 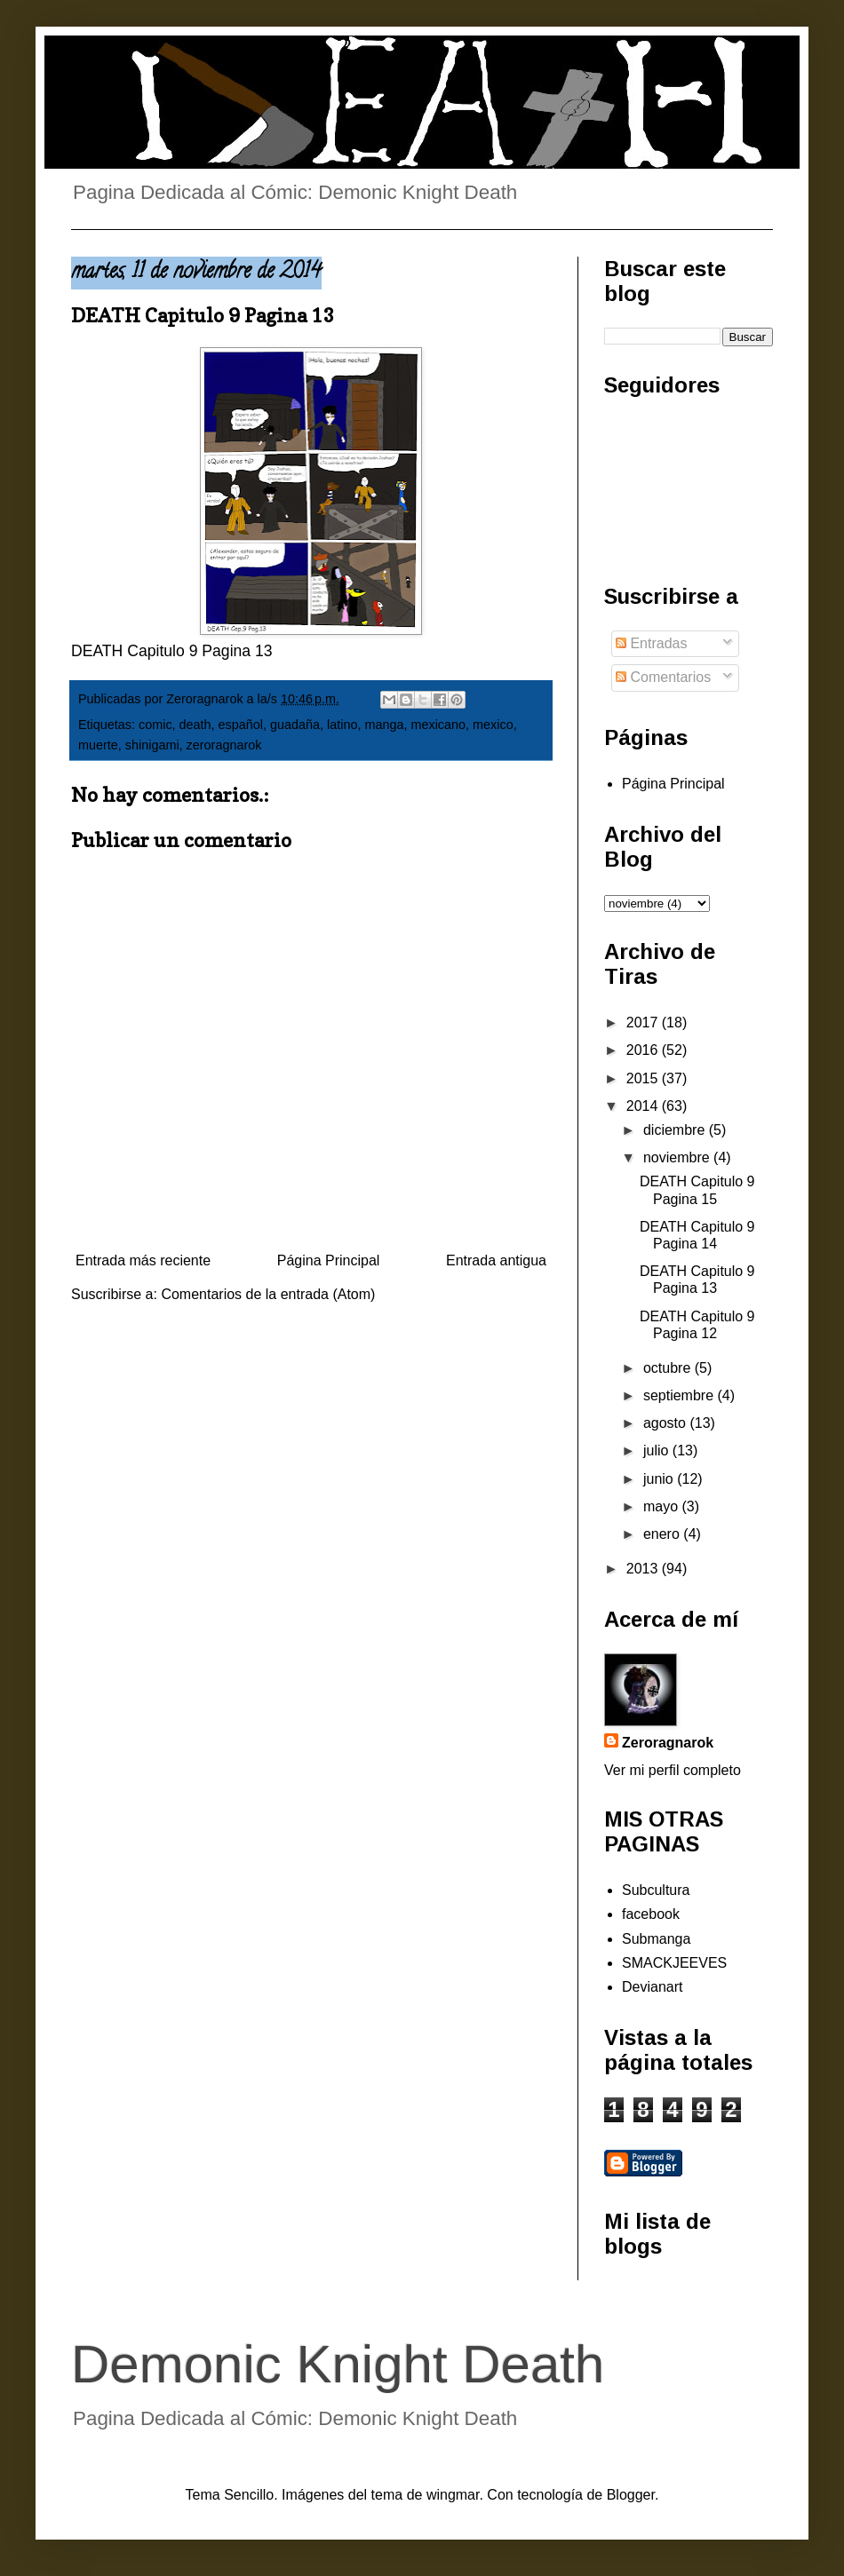 I want to click on 2015, so click(x=644, y=1078).